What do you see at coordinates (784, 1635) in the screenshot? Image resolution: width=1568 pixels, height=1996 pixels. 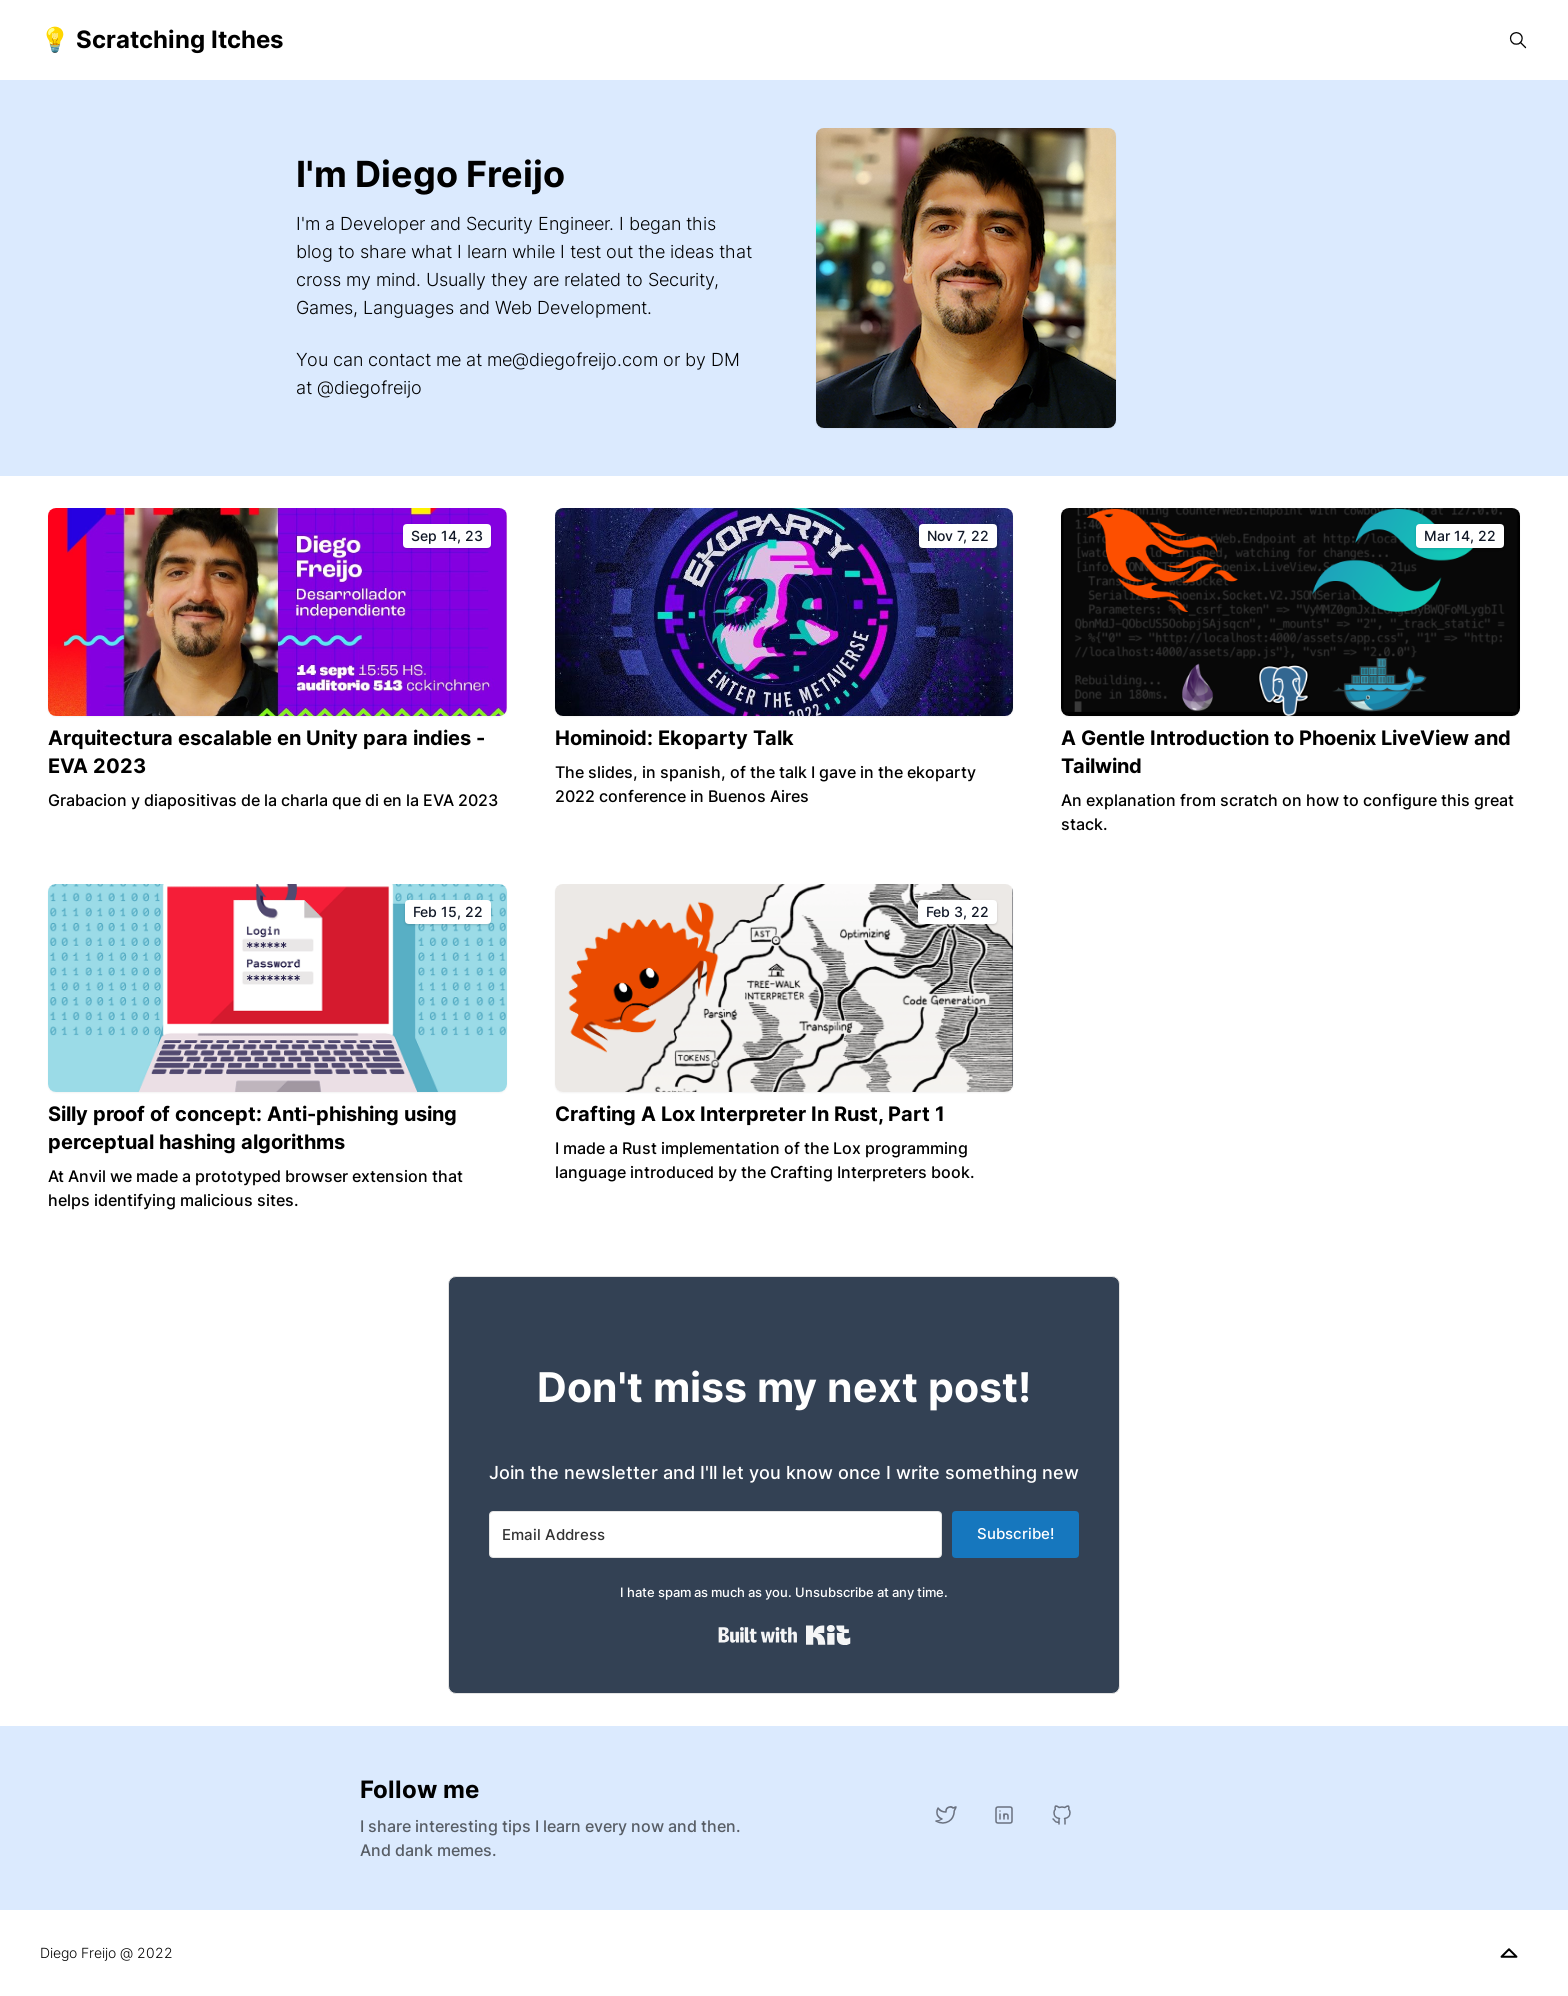 I see `Built with Kit` at bounding box center [784, 1635].